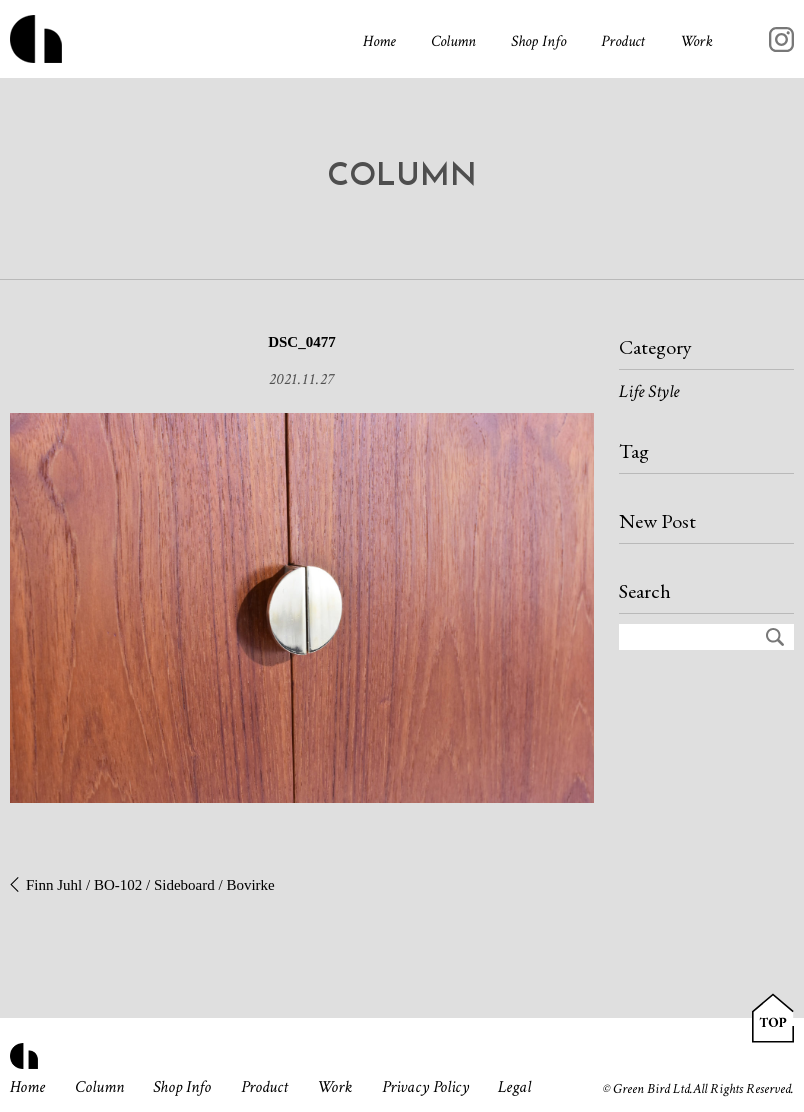  Describe the element at coordinates (649, 391) in the screenshot. I see `Life Style` at that location.